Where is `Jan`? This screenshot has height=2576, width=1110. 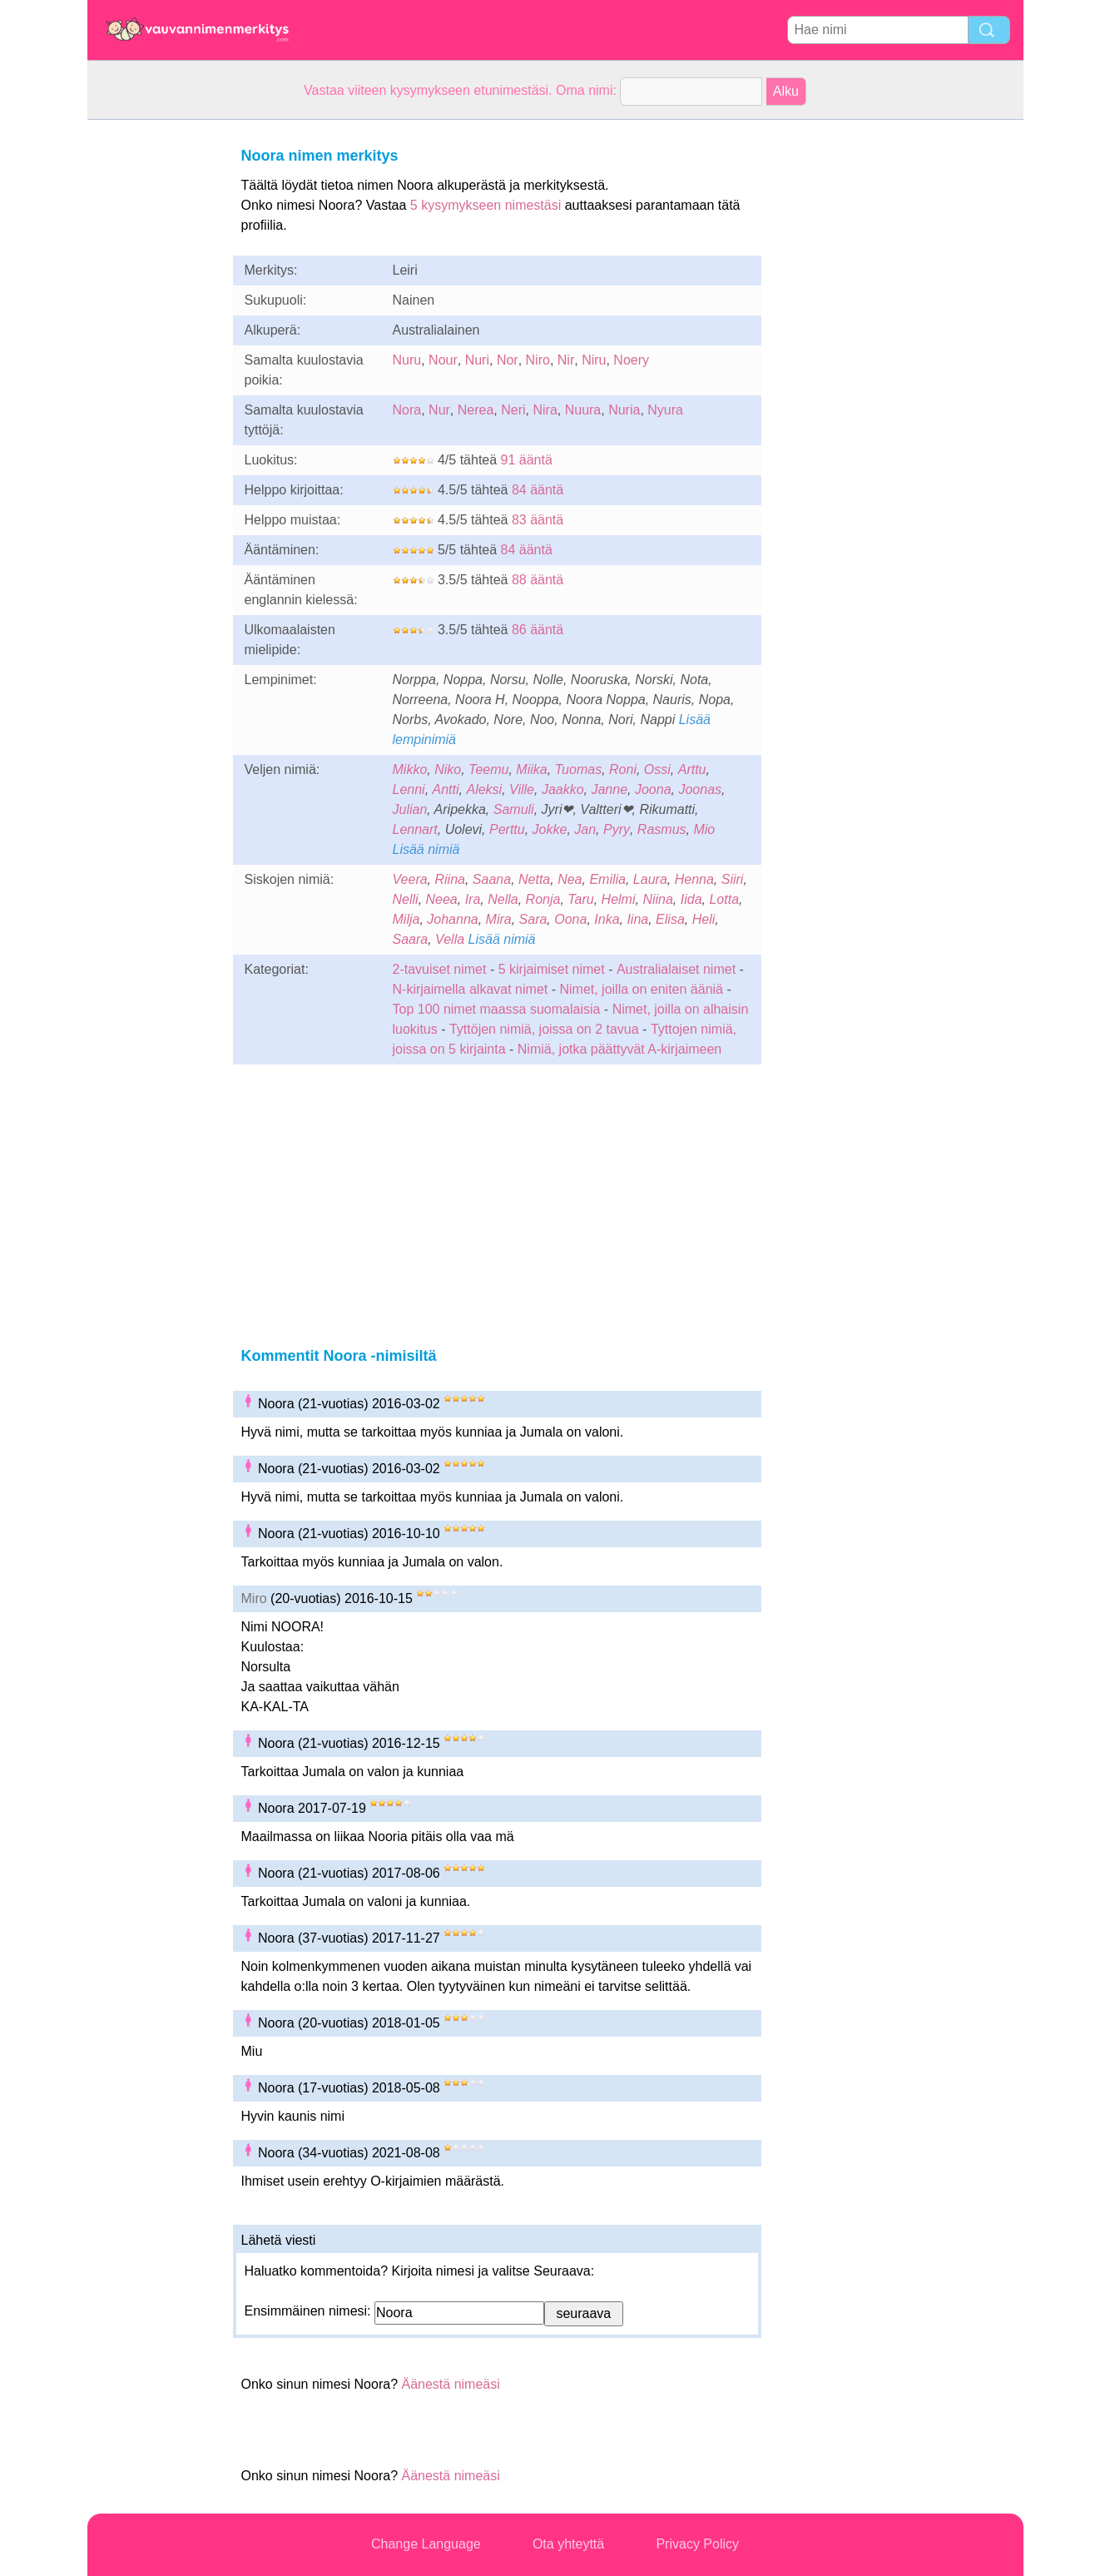
Jan is located at coordinates (585, 829).